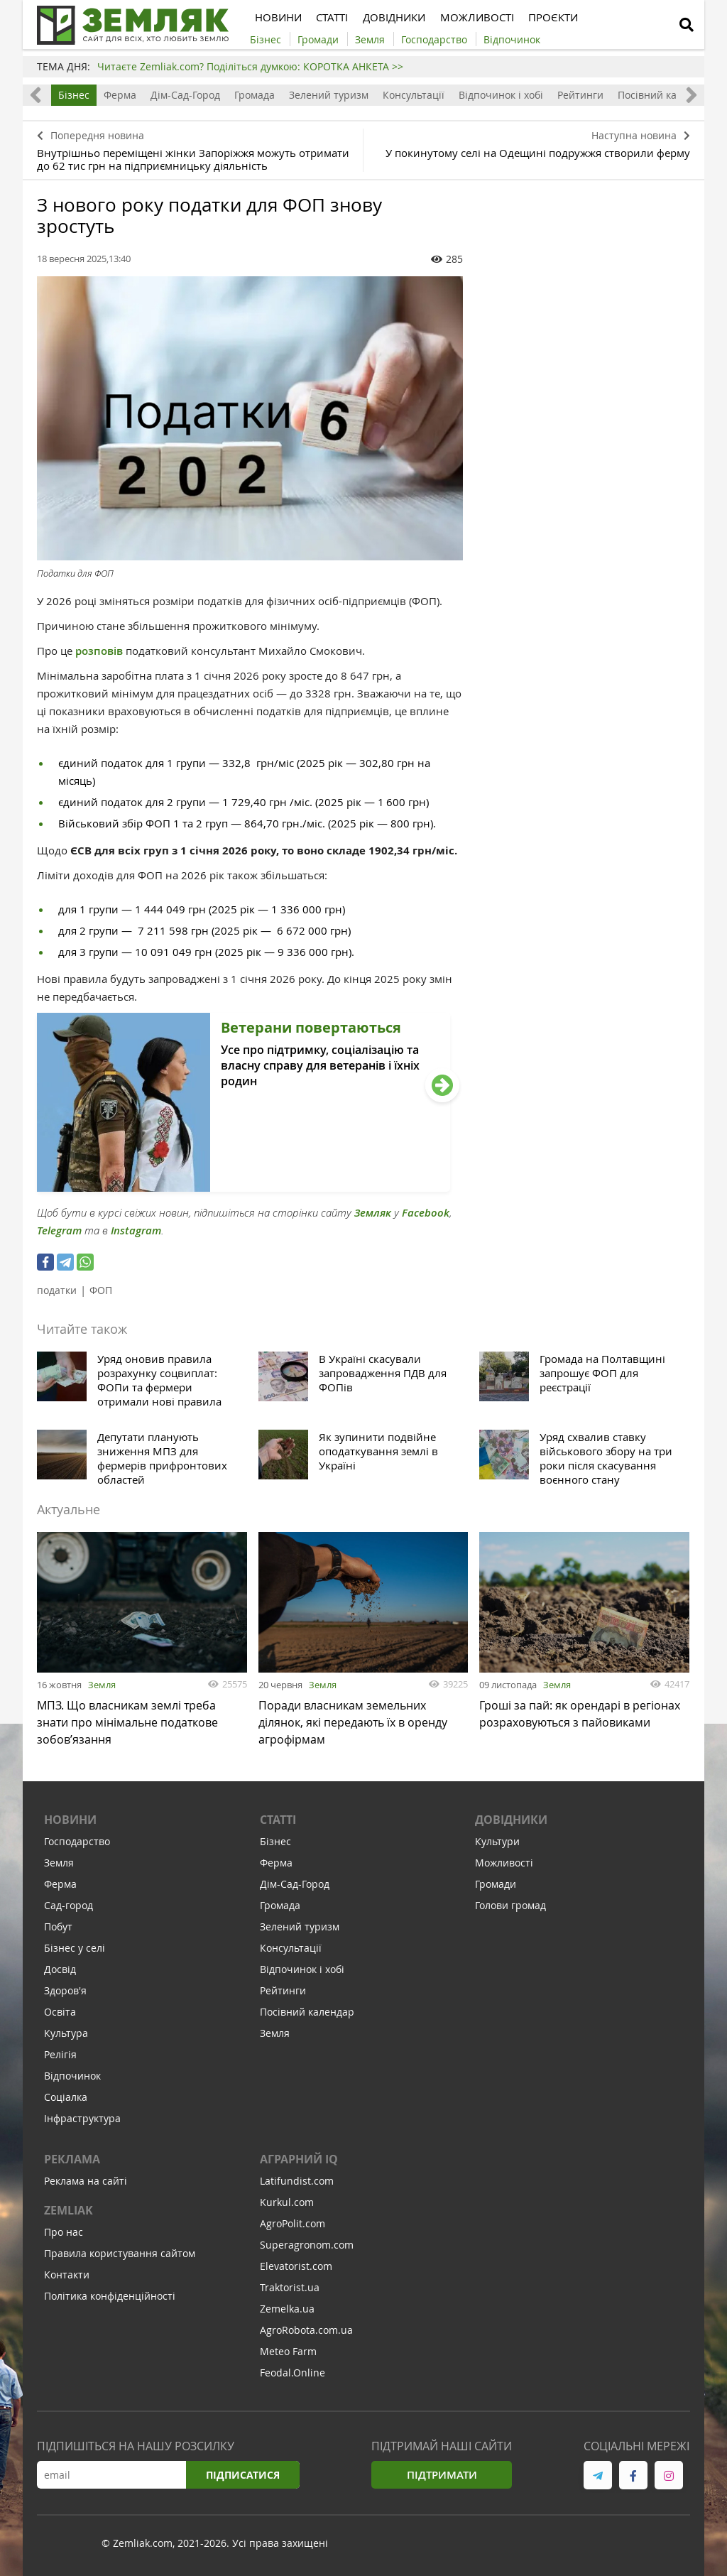  I want to click on Про нас, so click(63, 2235).